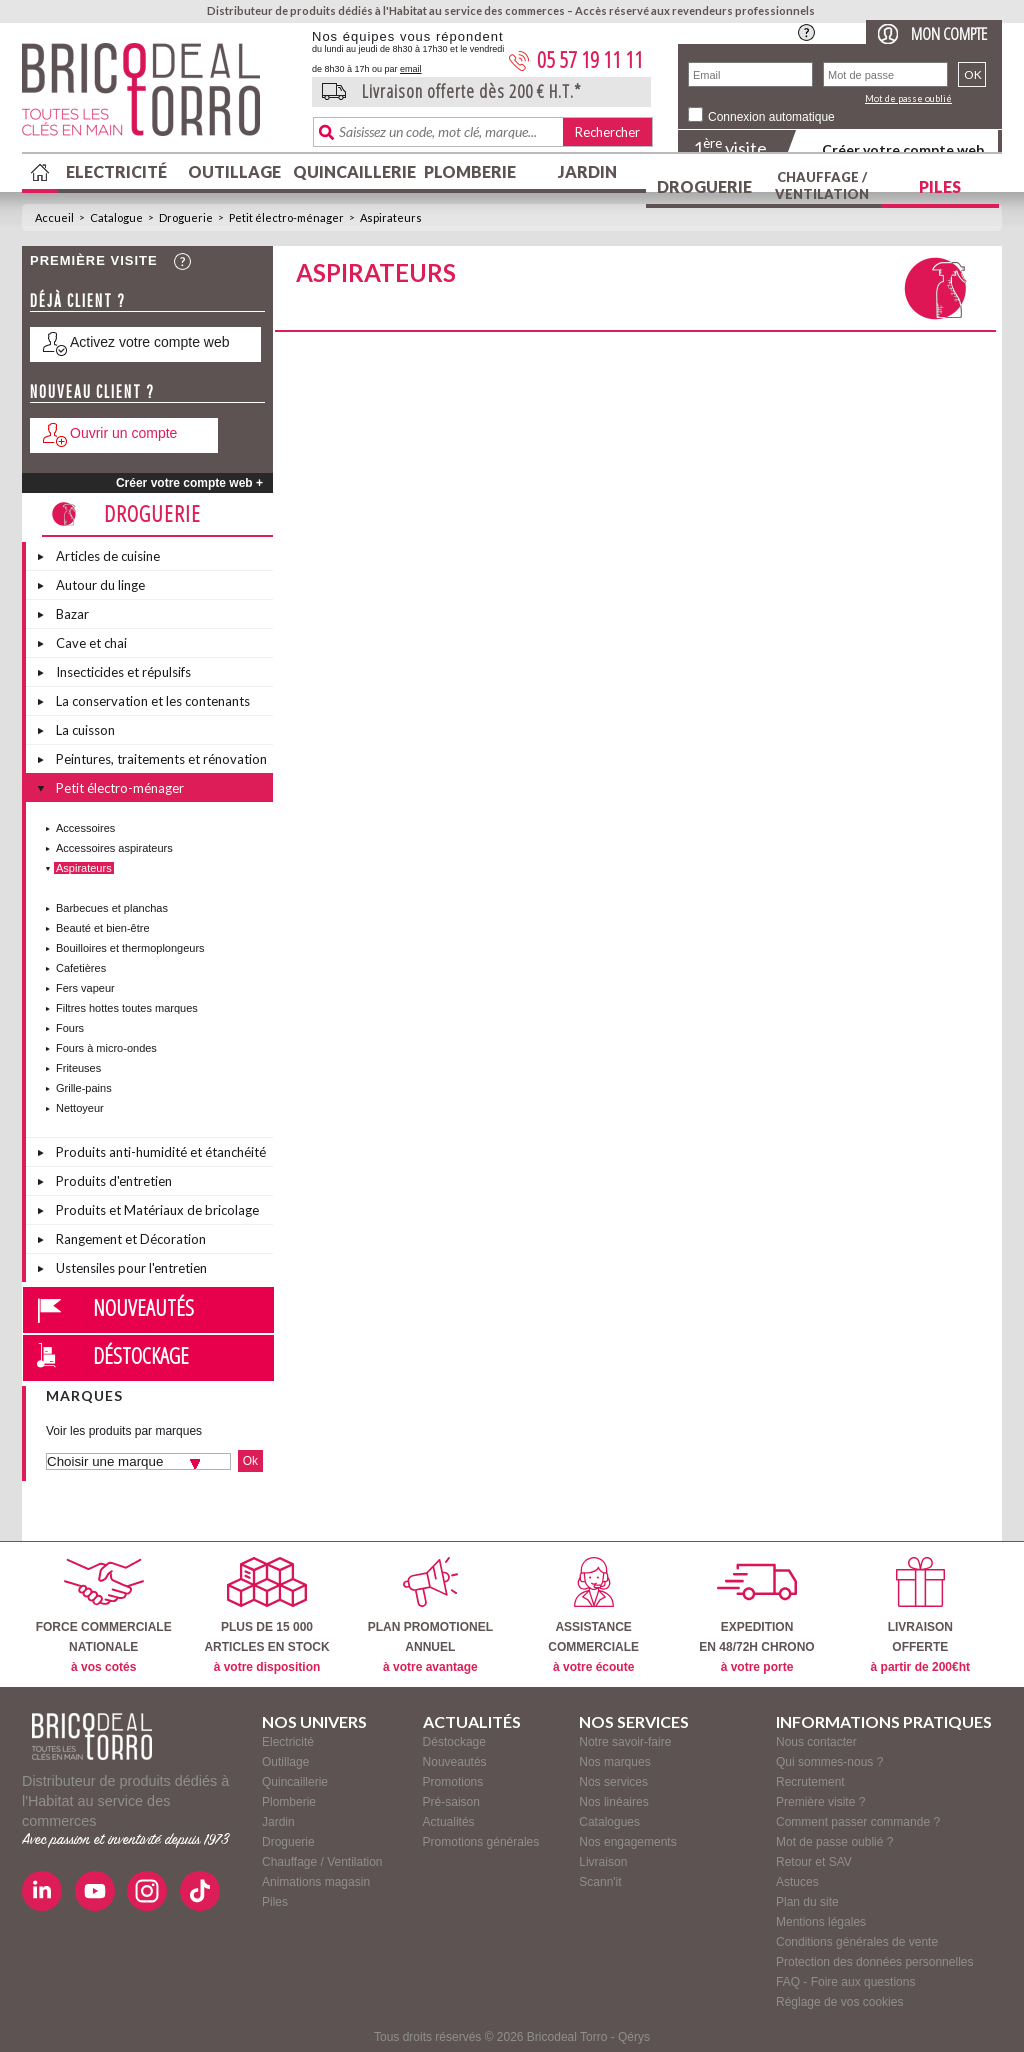 The height and width of the screenshot is (2052, 1024). I want to click on Jardin, so click(587, 171).